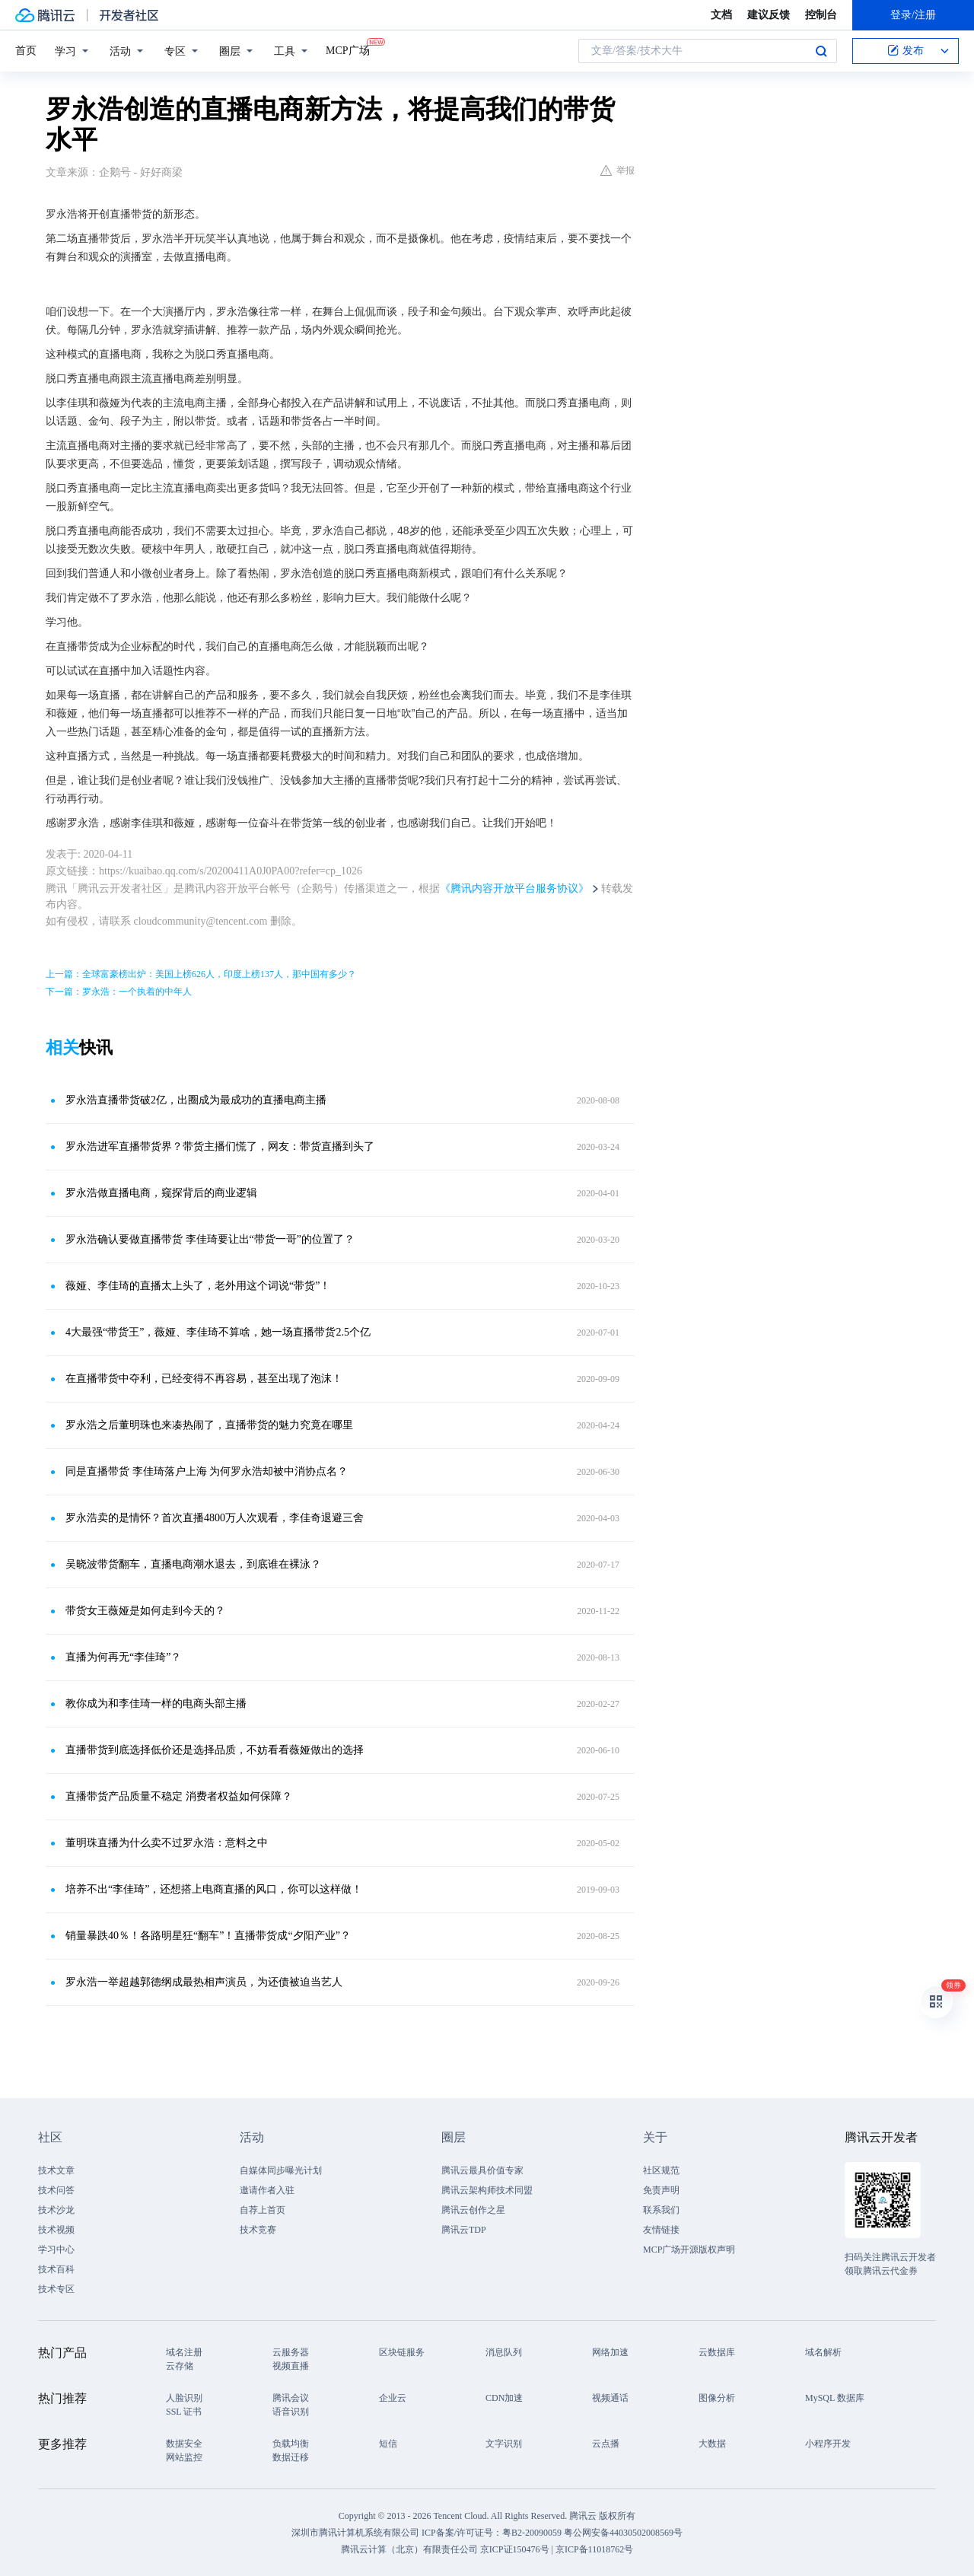  What do you see at coordinates (290, 2398) in the screenshot?
I see `腾讯会议` at bounding box center [290, 2398].